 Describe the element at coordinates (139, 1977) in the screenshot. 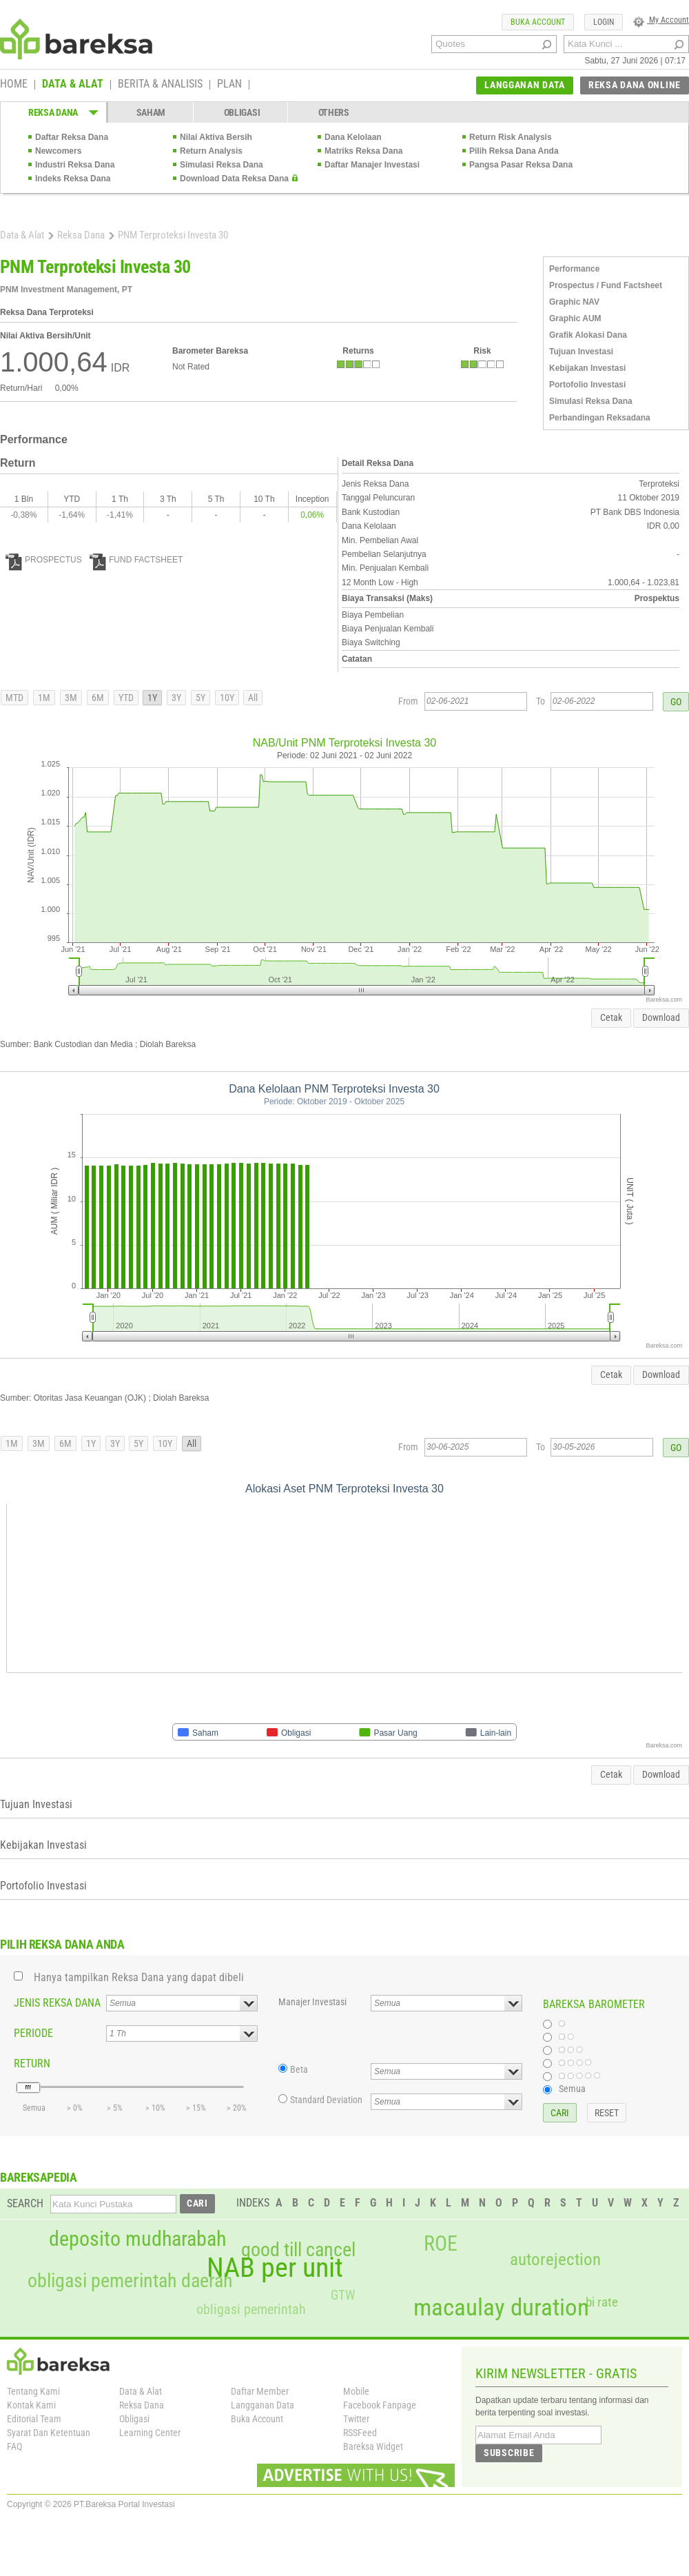

I see `Hanya tampilkan Reksa Dana yang dapat dibeli` at that location.